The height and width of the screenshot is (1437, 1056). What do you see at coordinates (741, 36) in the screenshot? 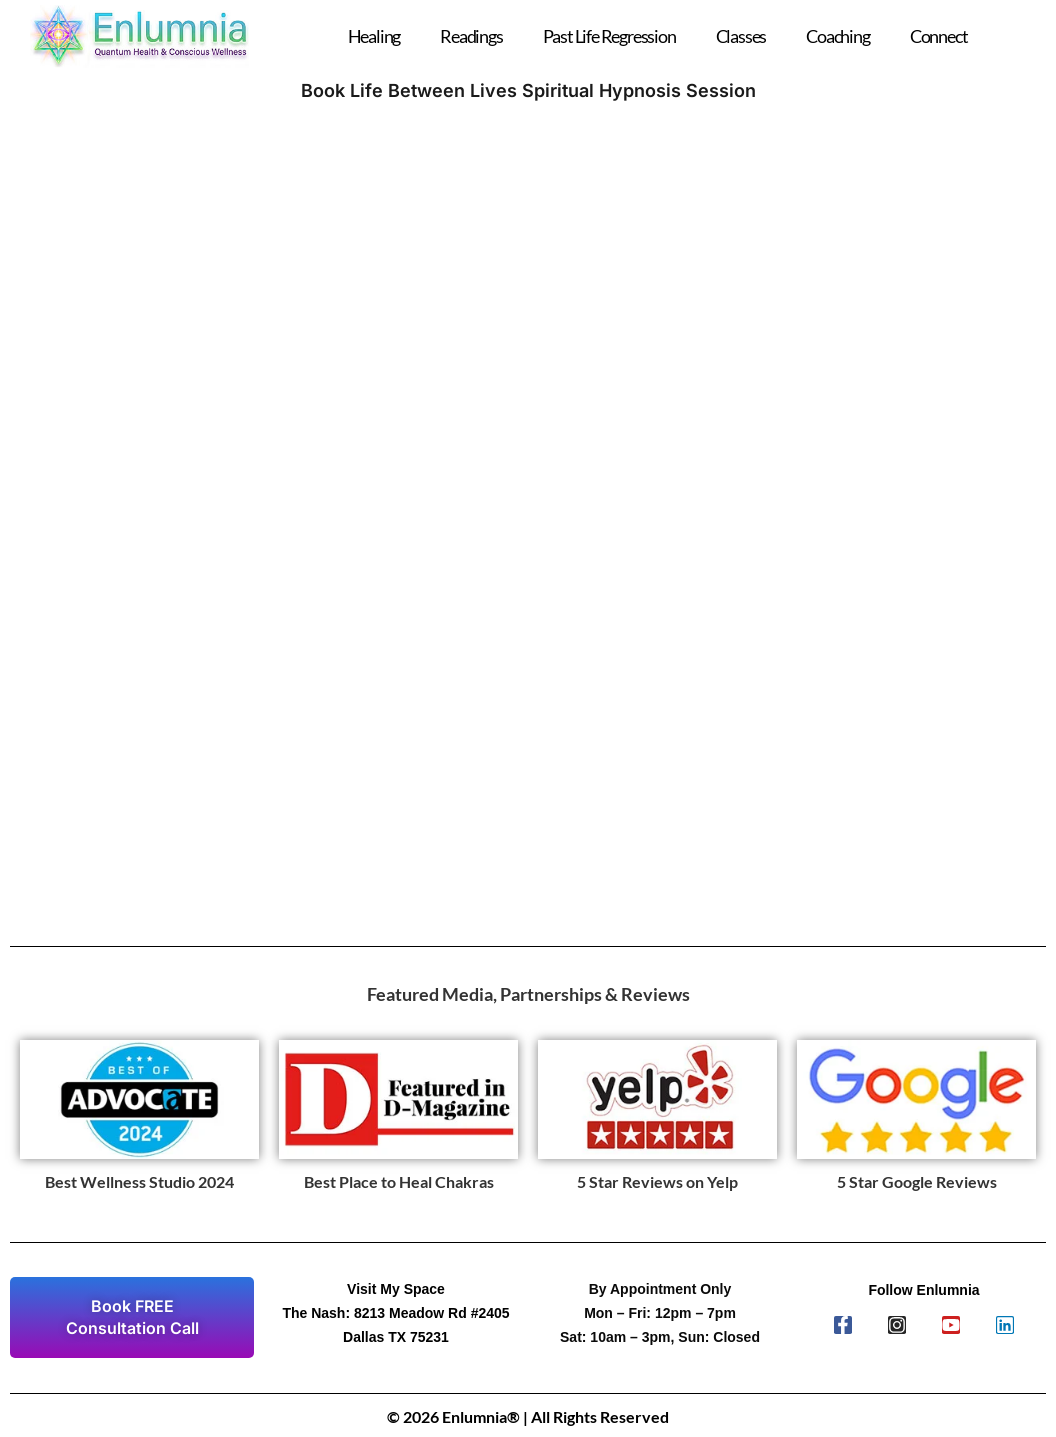
I see `Classes` at bounding box center [741, 36].